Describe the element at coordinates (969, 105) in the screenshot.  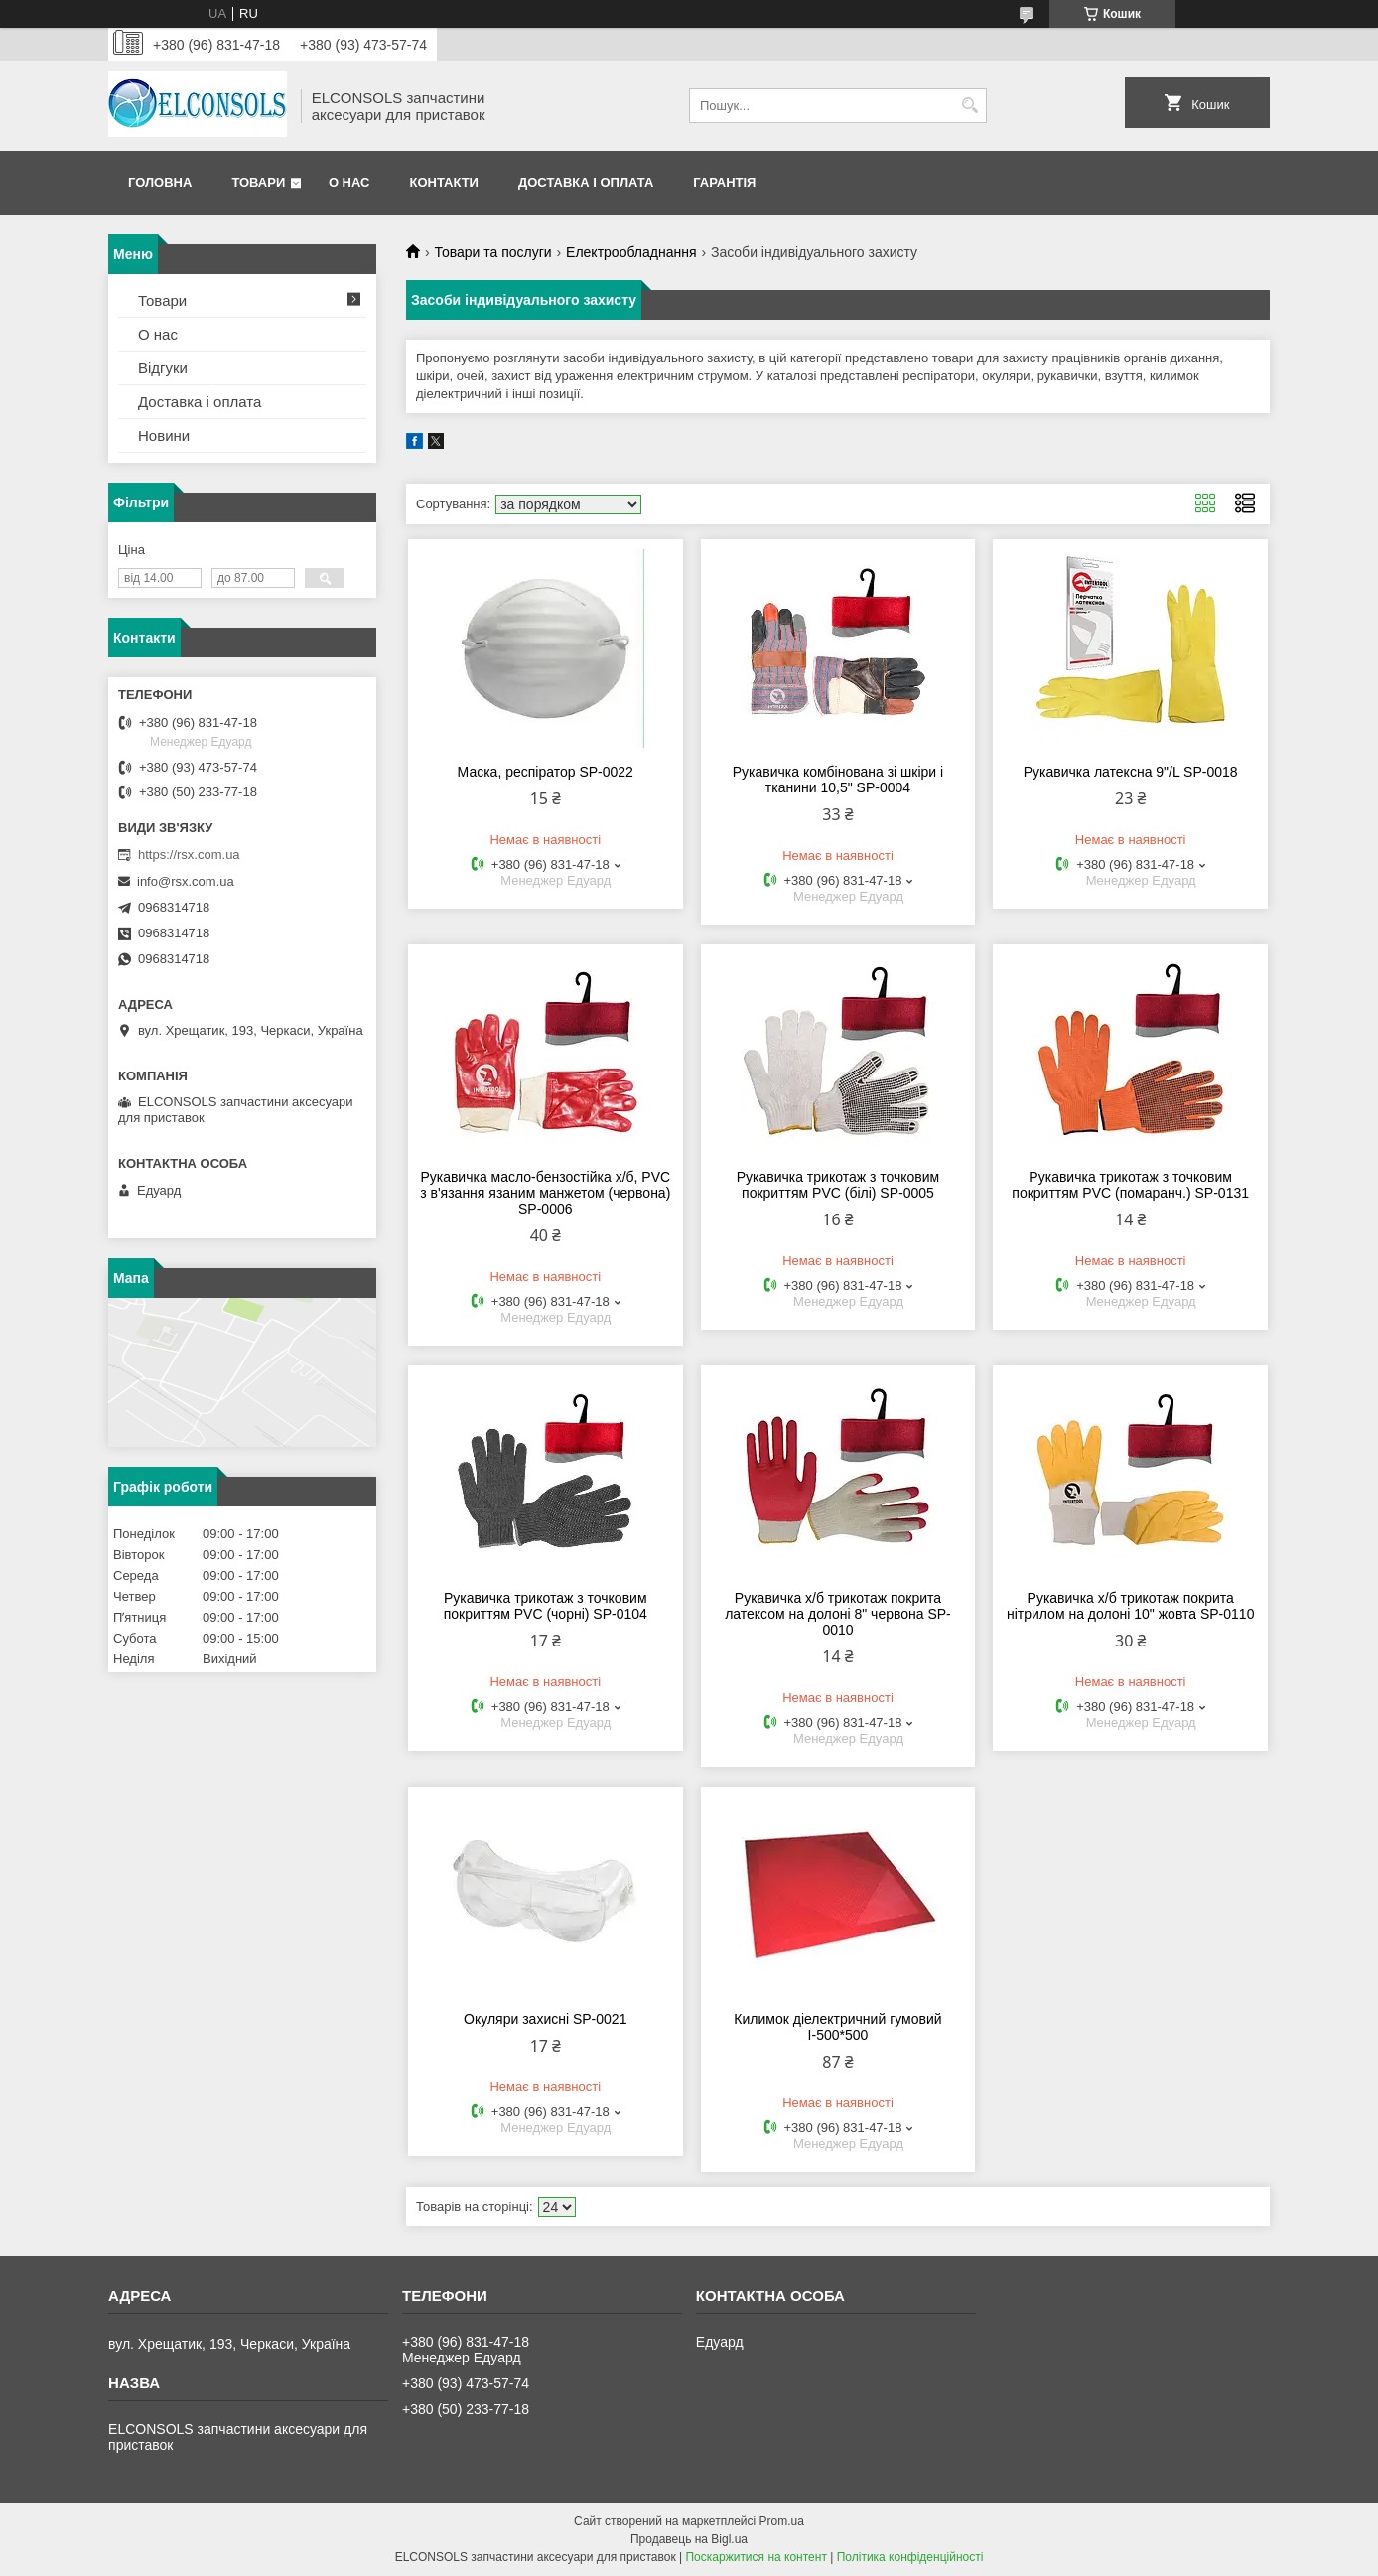
I see `[Шукати]` at that location.